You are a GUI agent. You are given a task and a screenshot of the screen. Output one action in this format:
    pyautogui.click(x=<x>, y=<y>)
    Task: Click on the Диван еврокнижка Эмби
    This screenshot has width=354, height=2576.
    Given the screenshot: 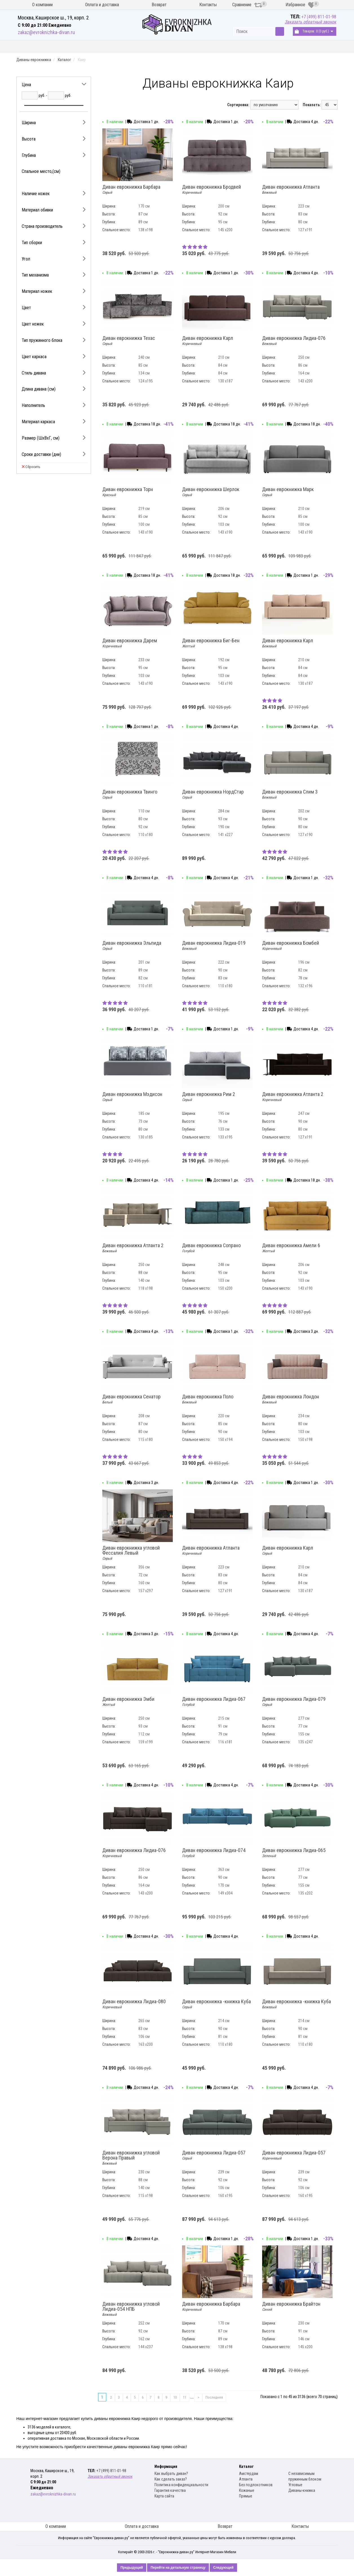 What is the action you would take?
    pyautogui.click(x=128, y=1702)
    